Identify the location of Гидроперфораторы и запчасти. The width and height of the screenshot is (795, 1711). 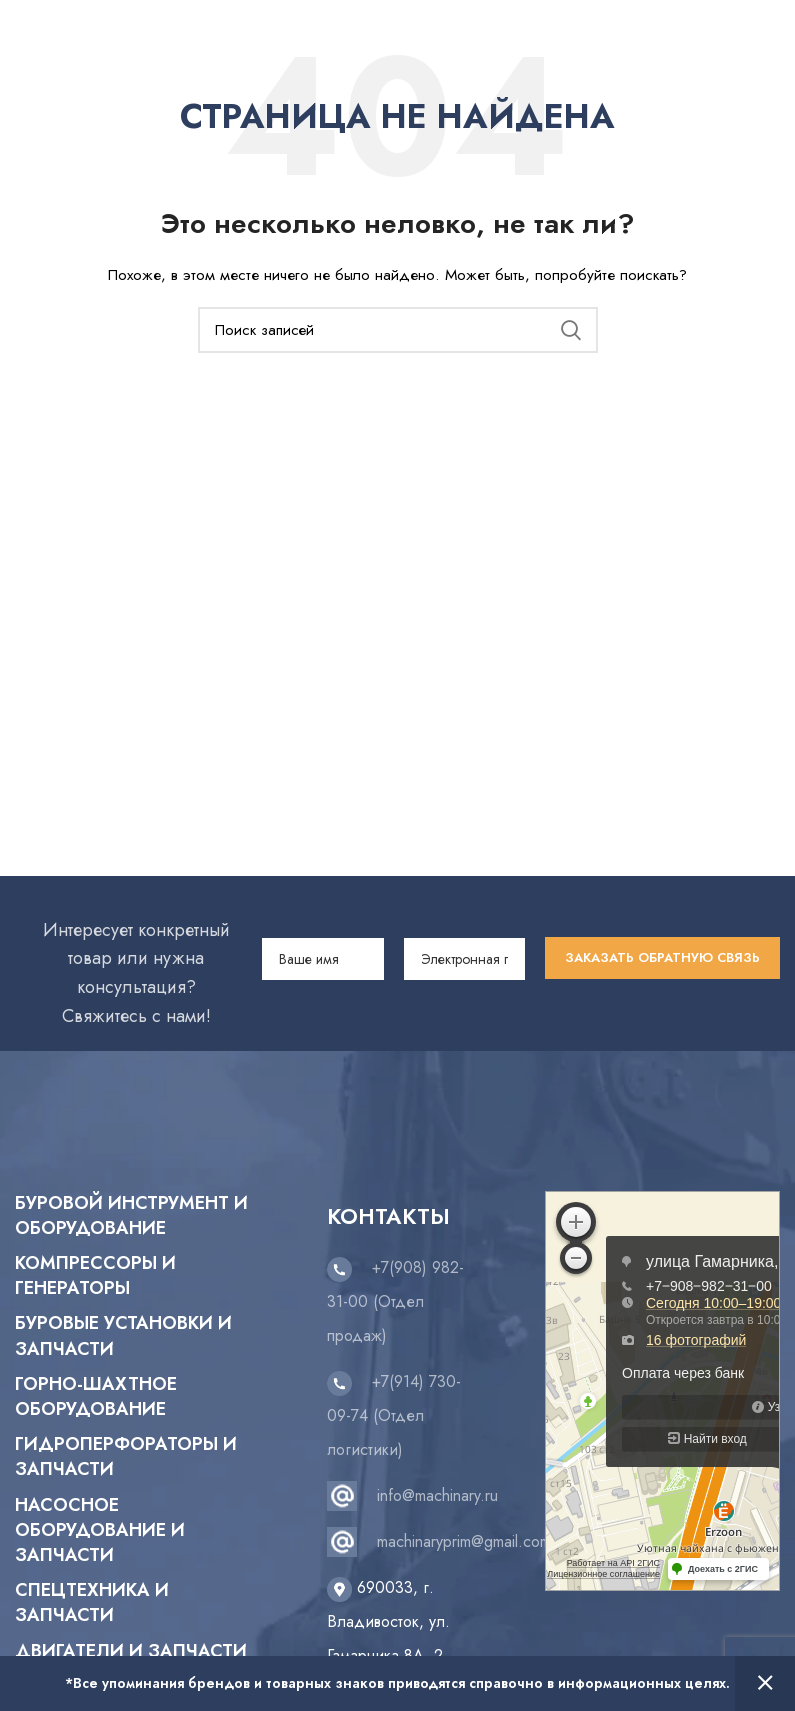
(126, 1457).